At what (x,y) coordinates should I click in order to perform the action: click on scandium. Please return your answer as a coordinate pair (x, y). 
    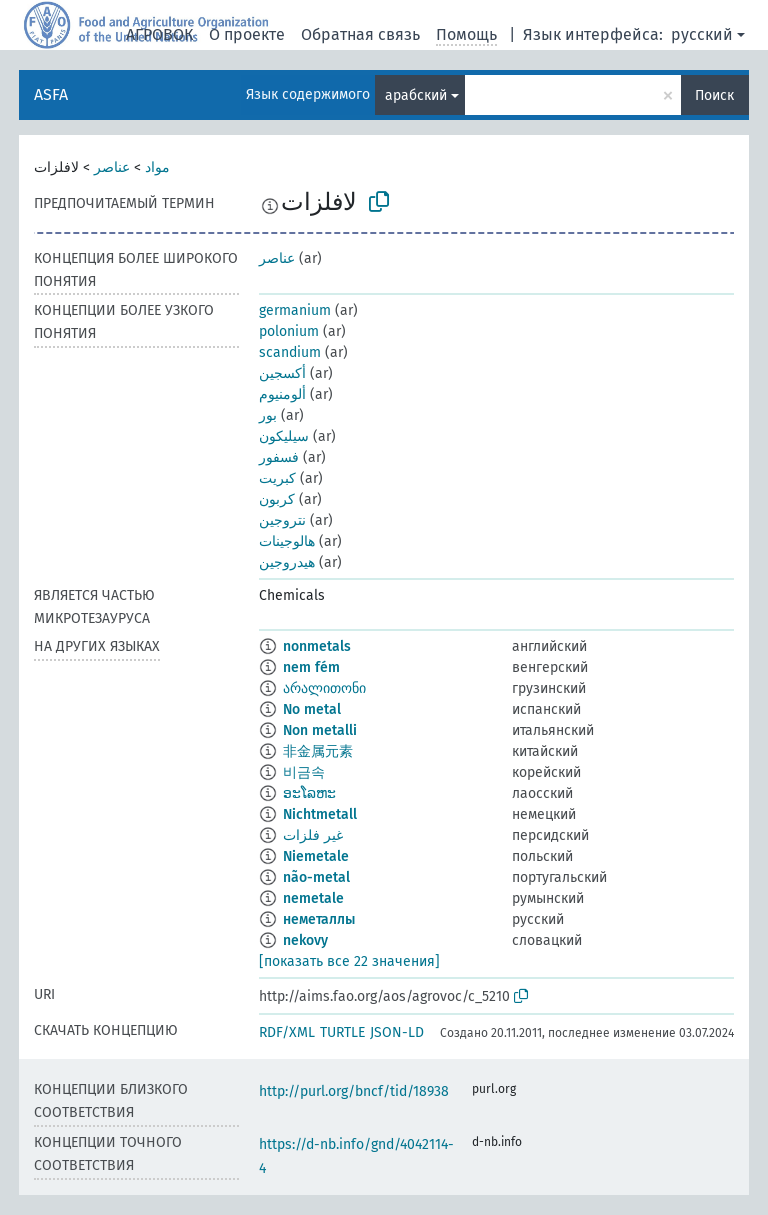
    Looking at the image, I should click on (290, 352).